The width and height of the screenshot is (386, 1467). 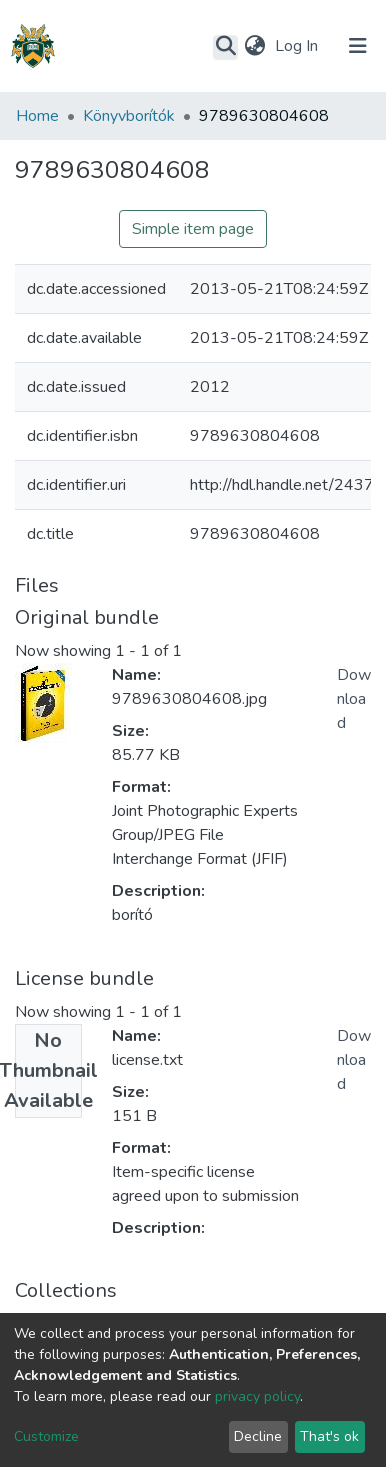 What do you see at coordinates (258, 1436) in the screenshot?
I see `Decline` at bounding box center [258, 1436].